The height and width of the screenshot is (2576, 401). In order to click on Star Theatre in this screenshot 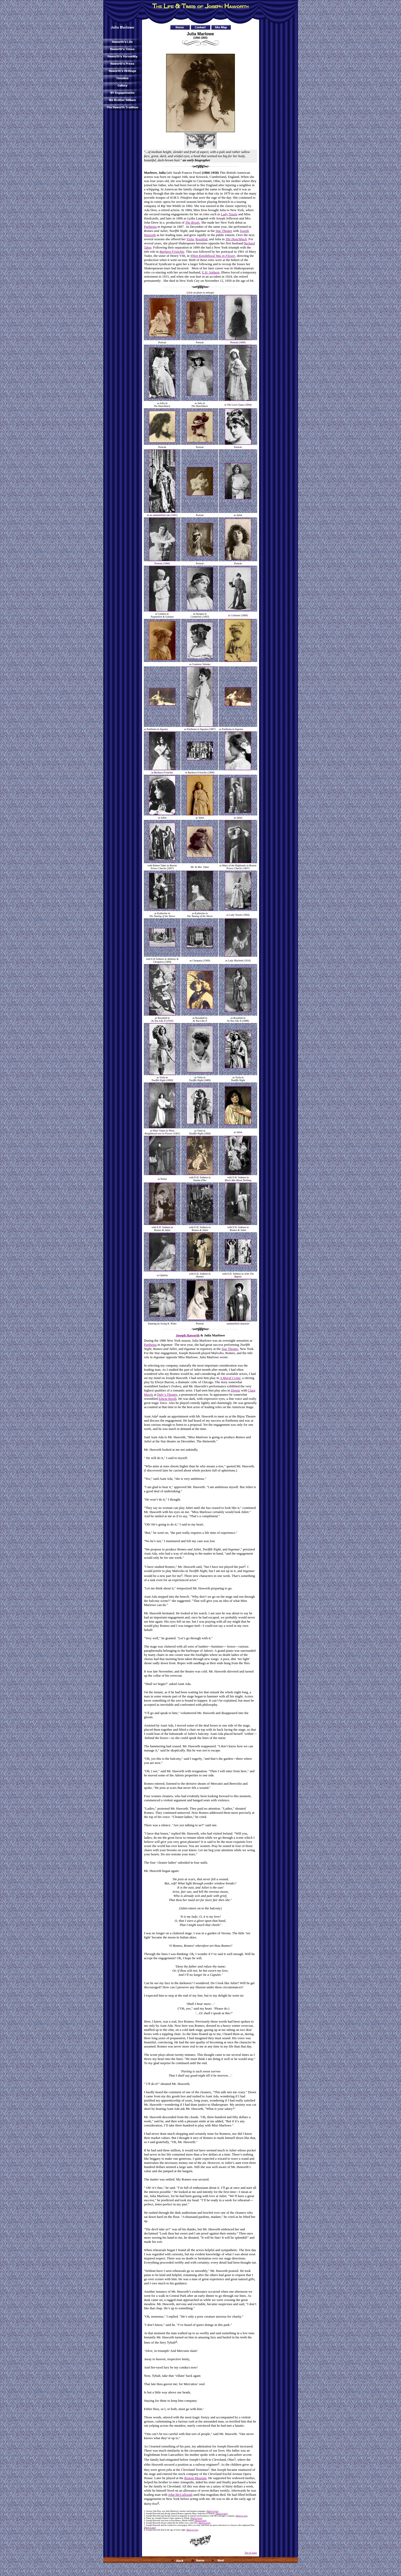, I will do `click(224, 231)`.